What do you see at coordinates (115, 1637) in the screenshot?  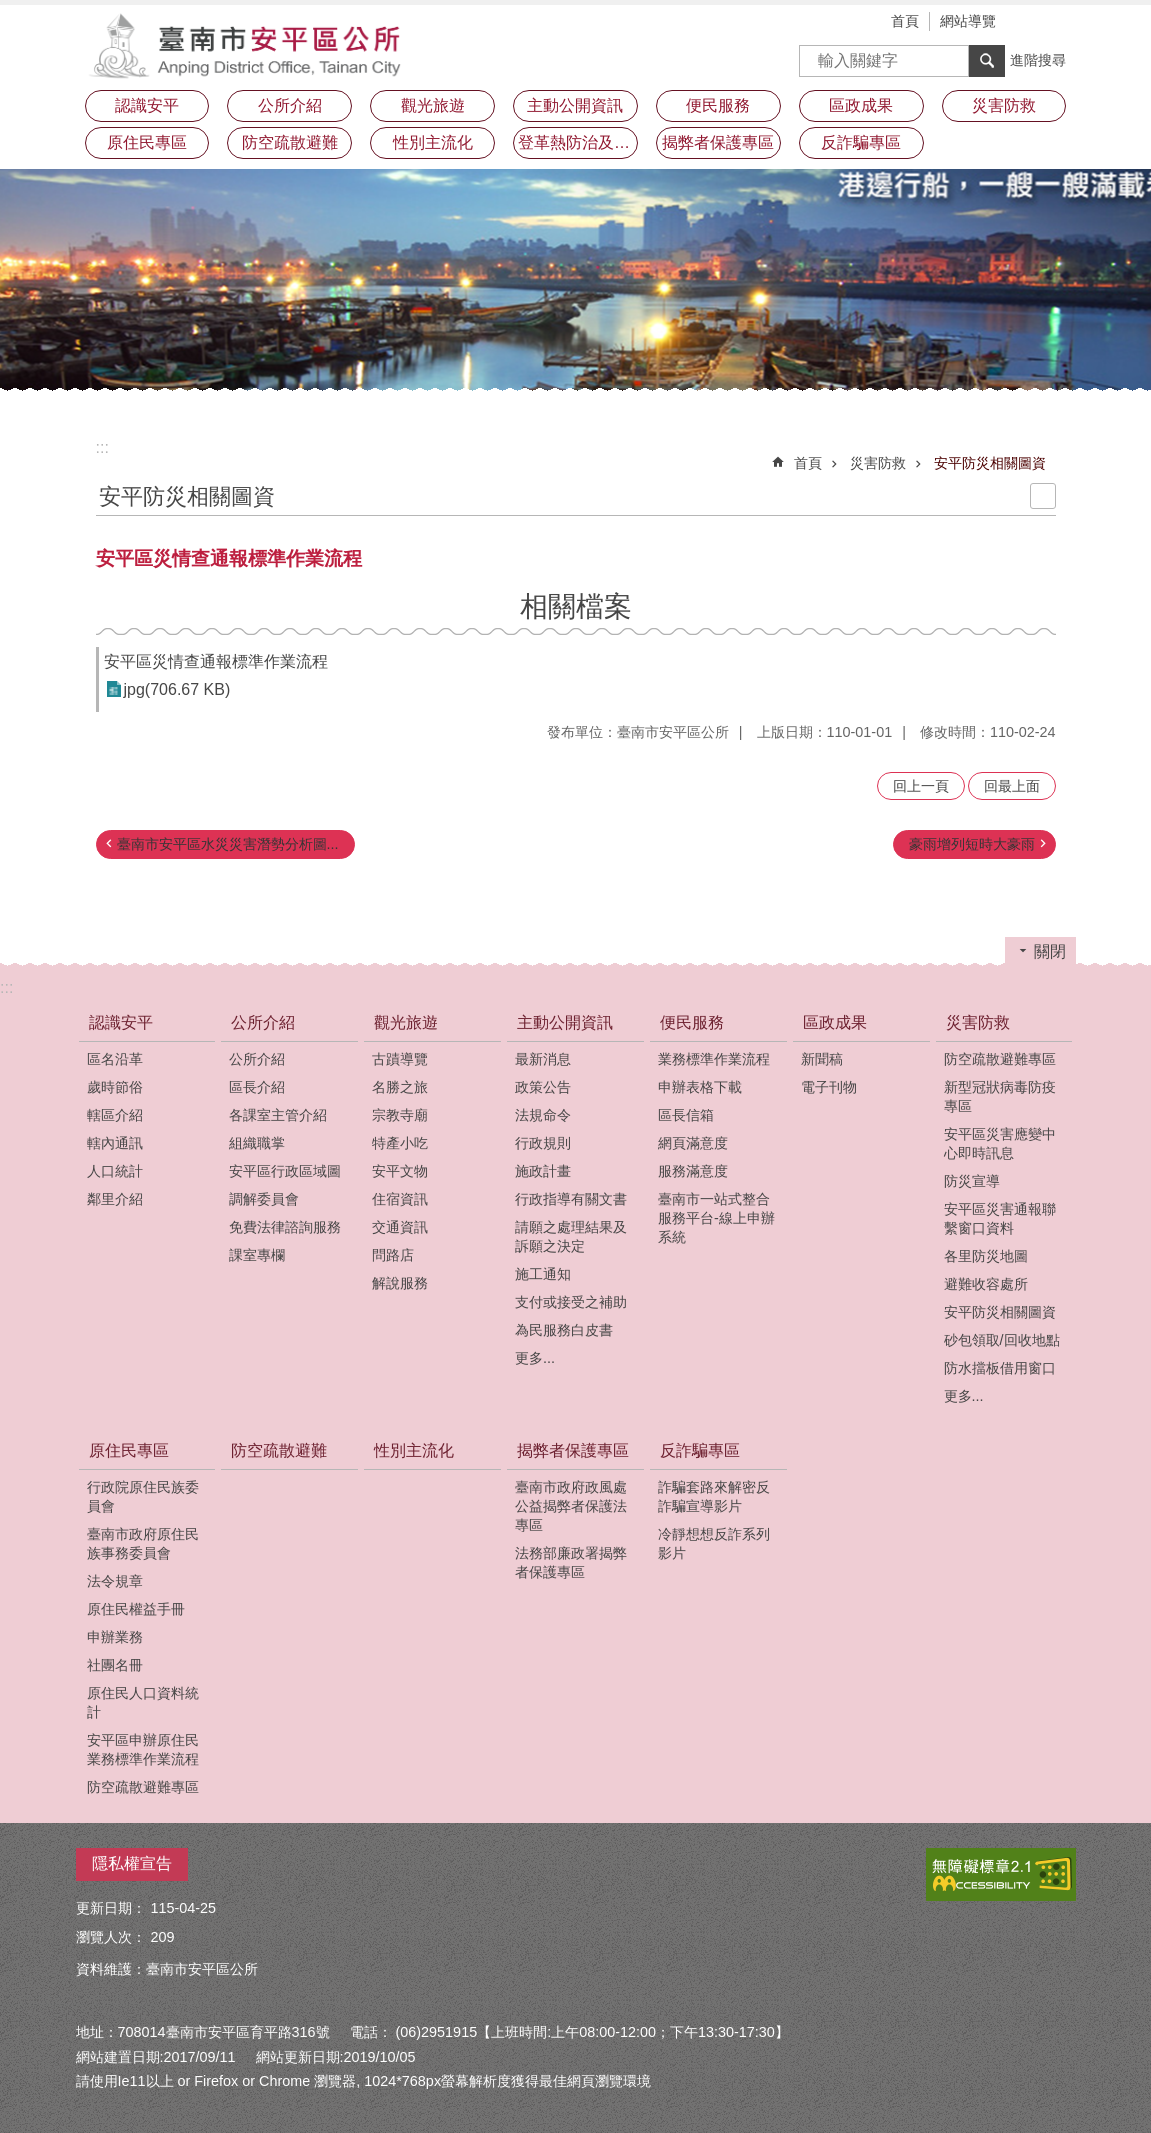 I see `申辦業務` at bounding box center [115, 1637].